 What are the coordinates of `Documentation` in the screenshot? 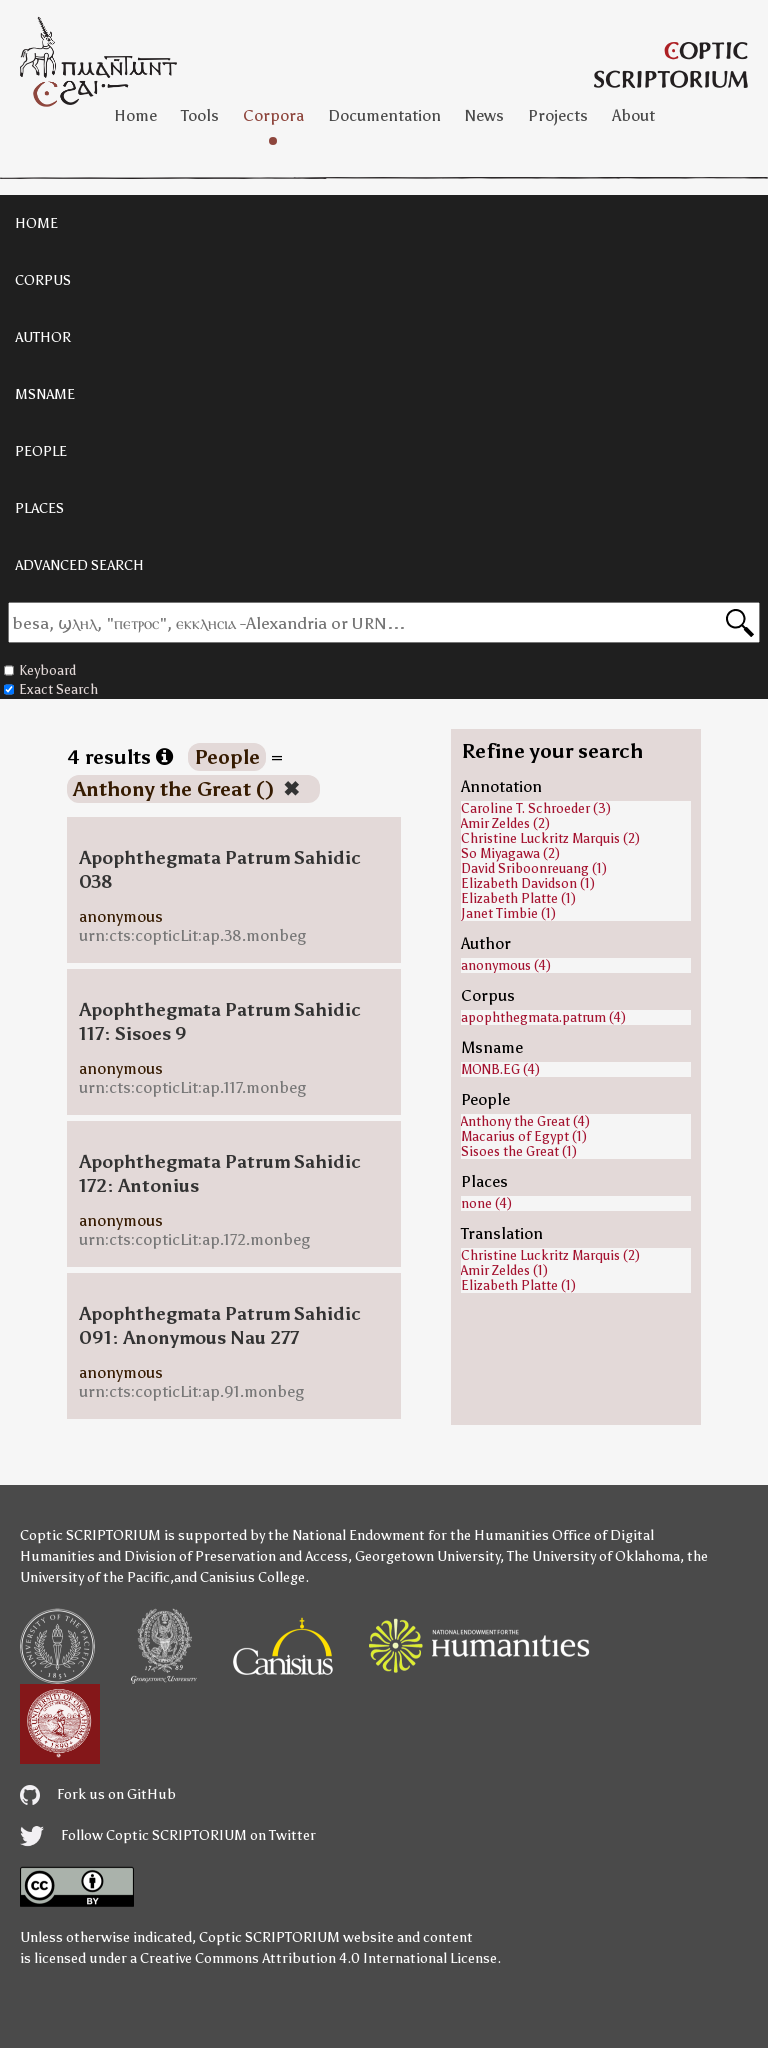 It's located at (384, 115).